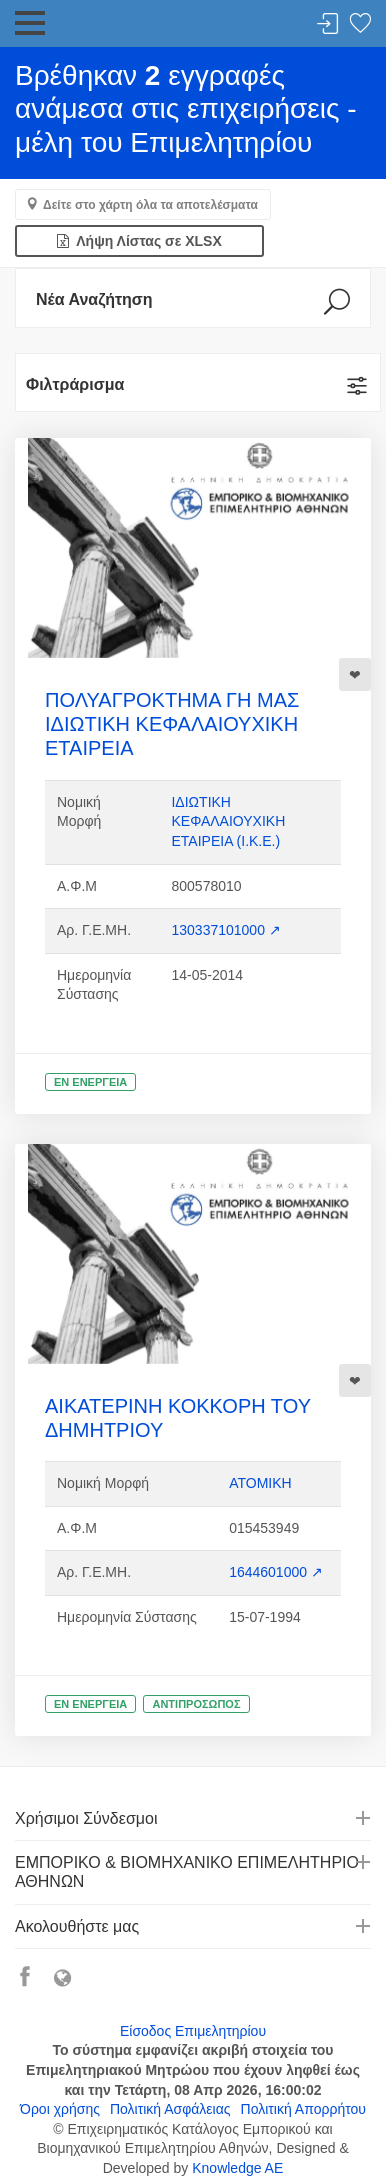 This screenshot has height=2184, width=386. I want to click on ΠΟΛΥΑΓΡΟΚΤΗΜΑ ΓΗ ΜΑΣ ΙΔΙΩΤΙΚΗ ΚΕΦΑΛΑΙΟΥΧΙΚΗ ΕΤΑΙΡΕΙΑ, so click(172, 724).